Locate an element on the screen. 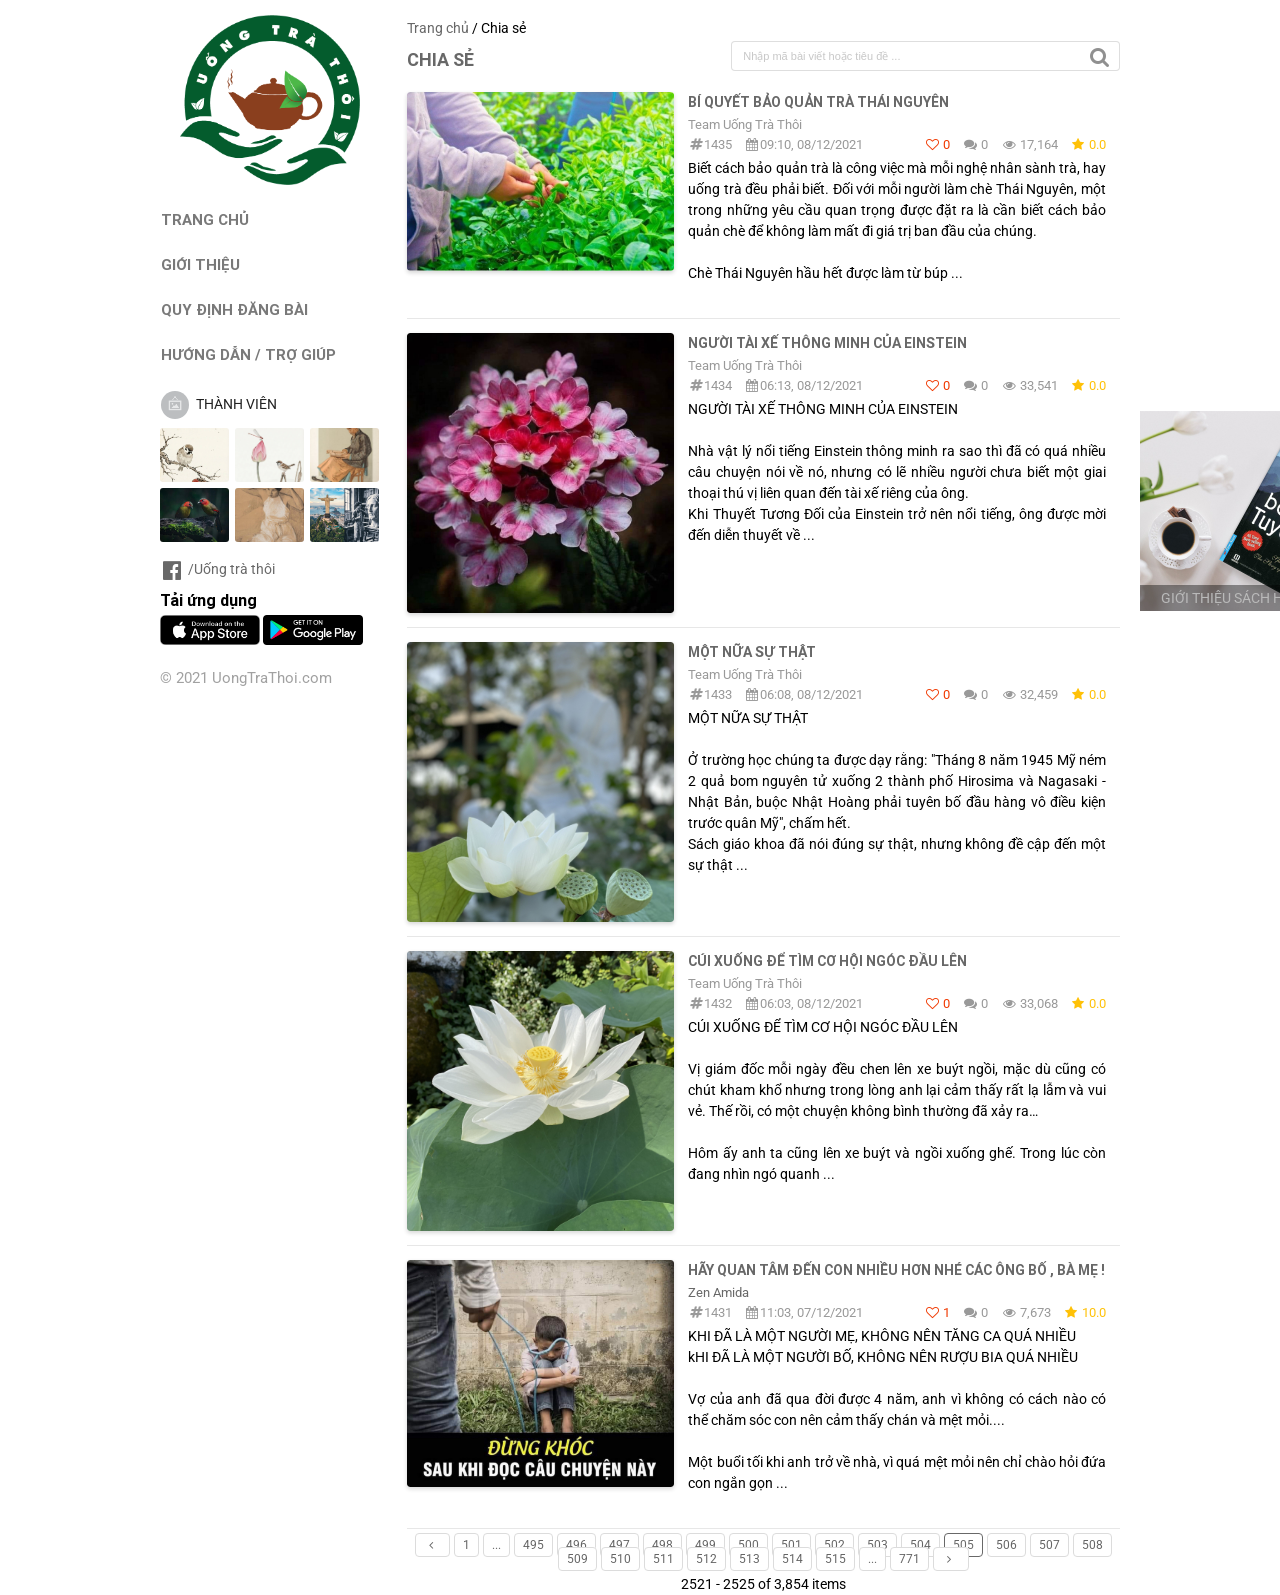 The height and width of the screenshot is (1595, 1280). HÃY QUAN TÂM ĐẾN CON NHIỀU HƠN NHÉ CÁC ÔNG BỐ , BÀ MẸ ! is located at coordinates (896, 1270).